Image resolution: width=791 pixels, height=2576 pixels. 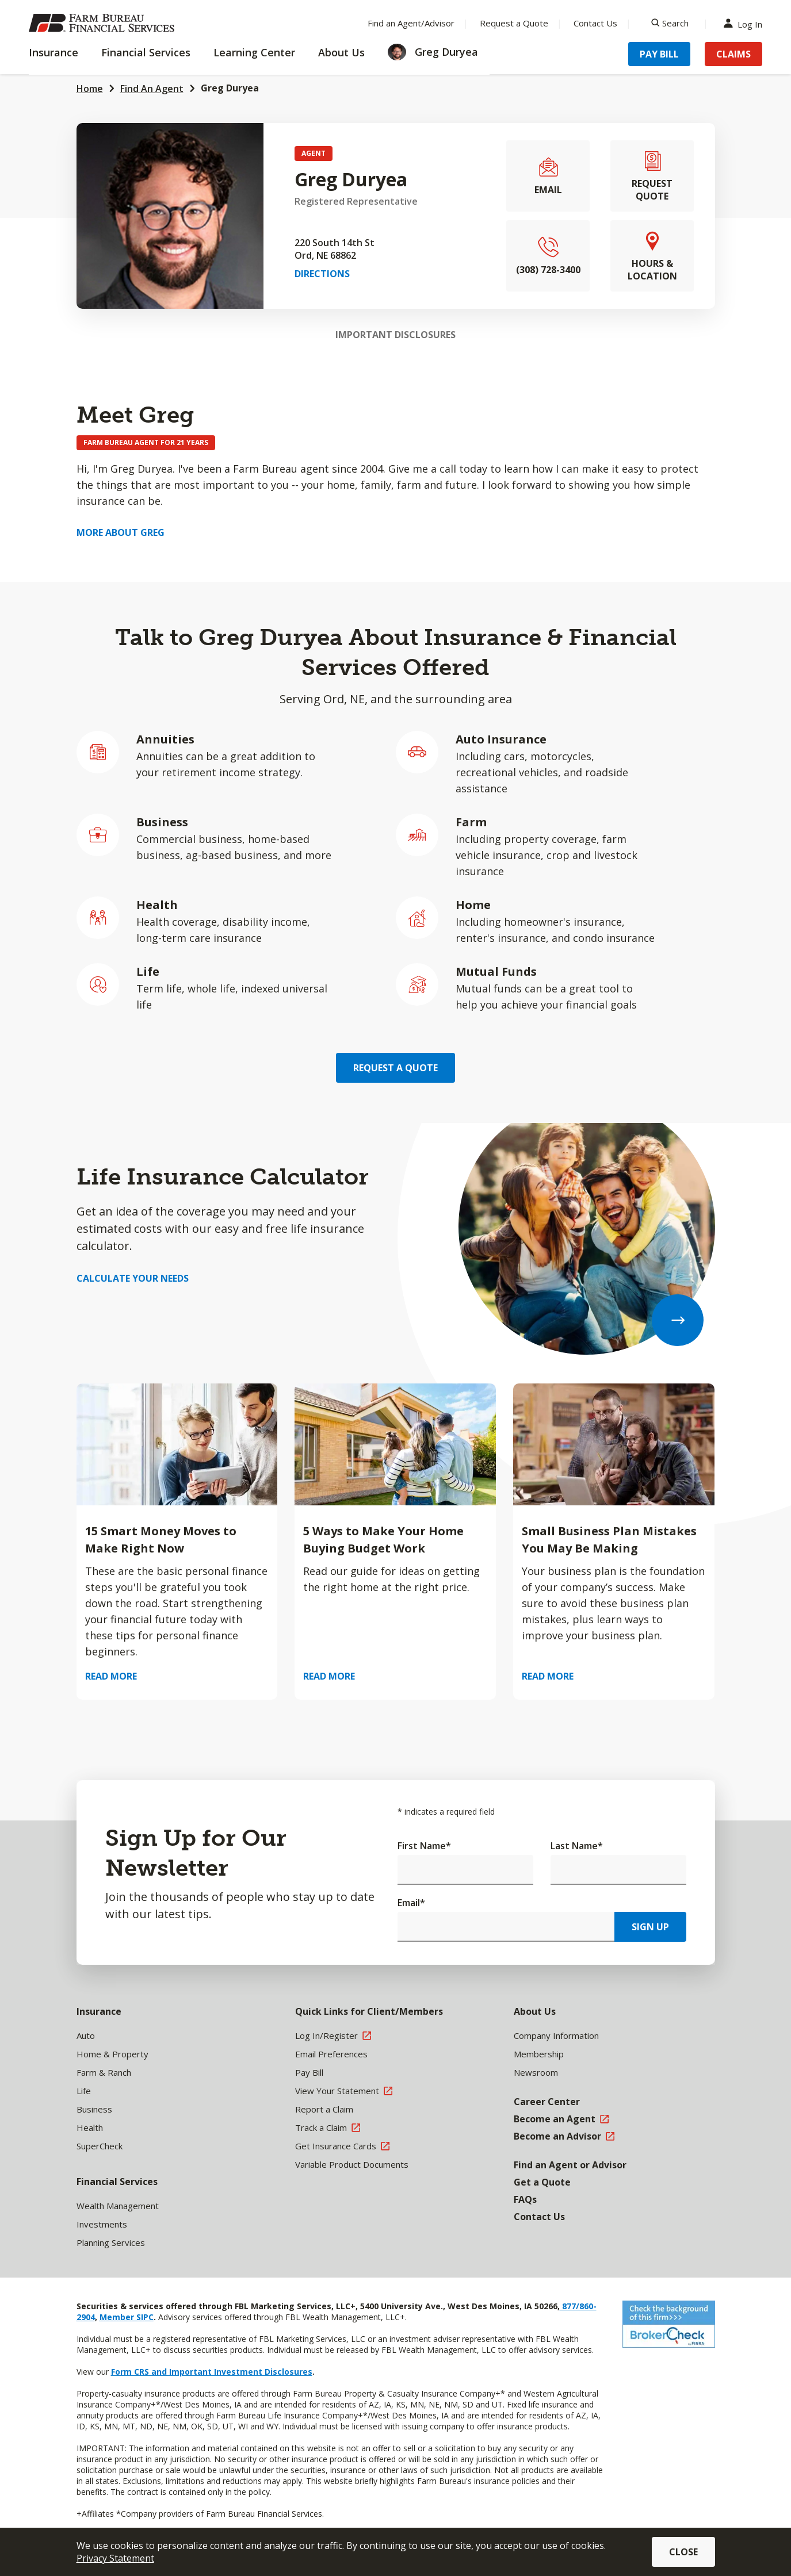 I want to click on Sign Up, so click(x=650, y=1926).